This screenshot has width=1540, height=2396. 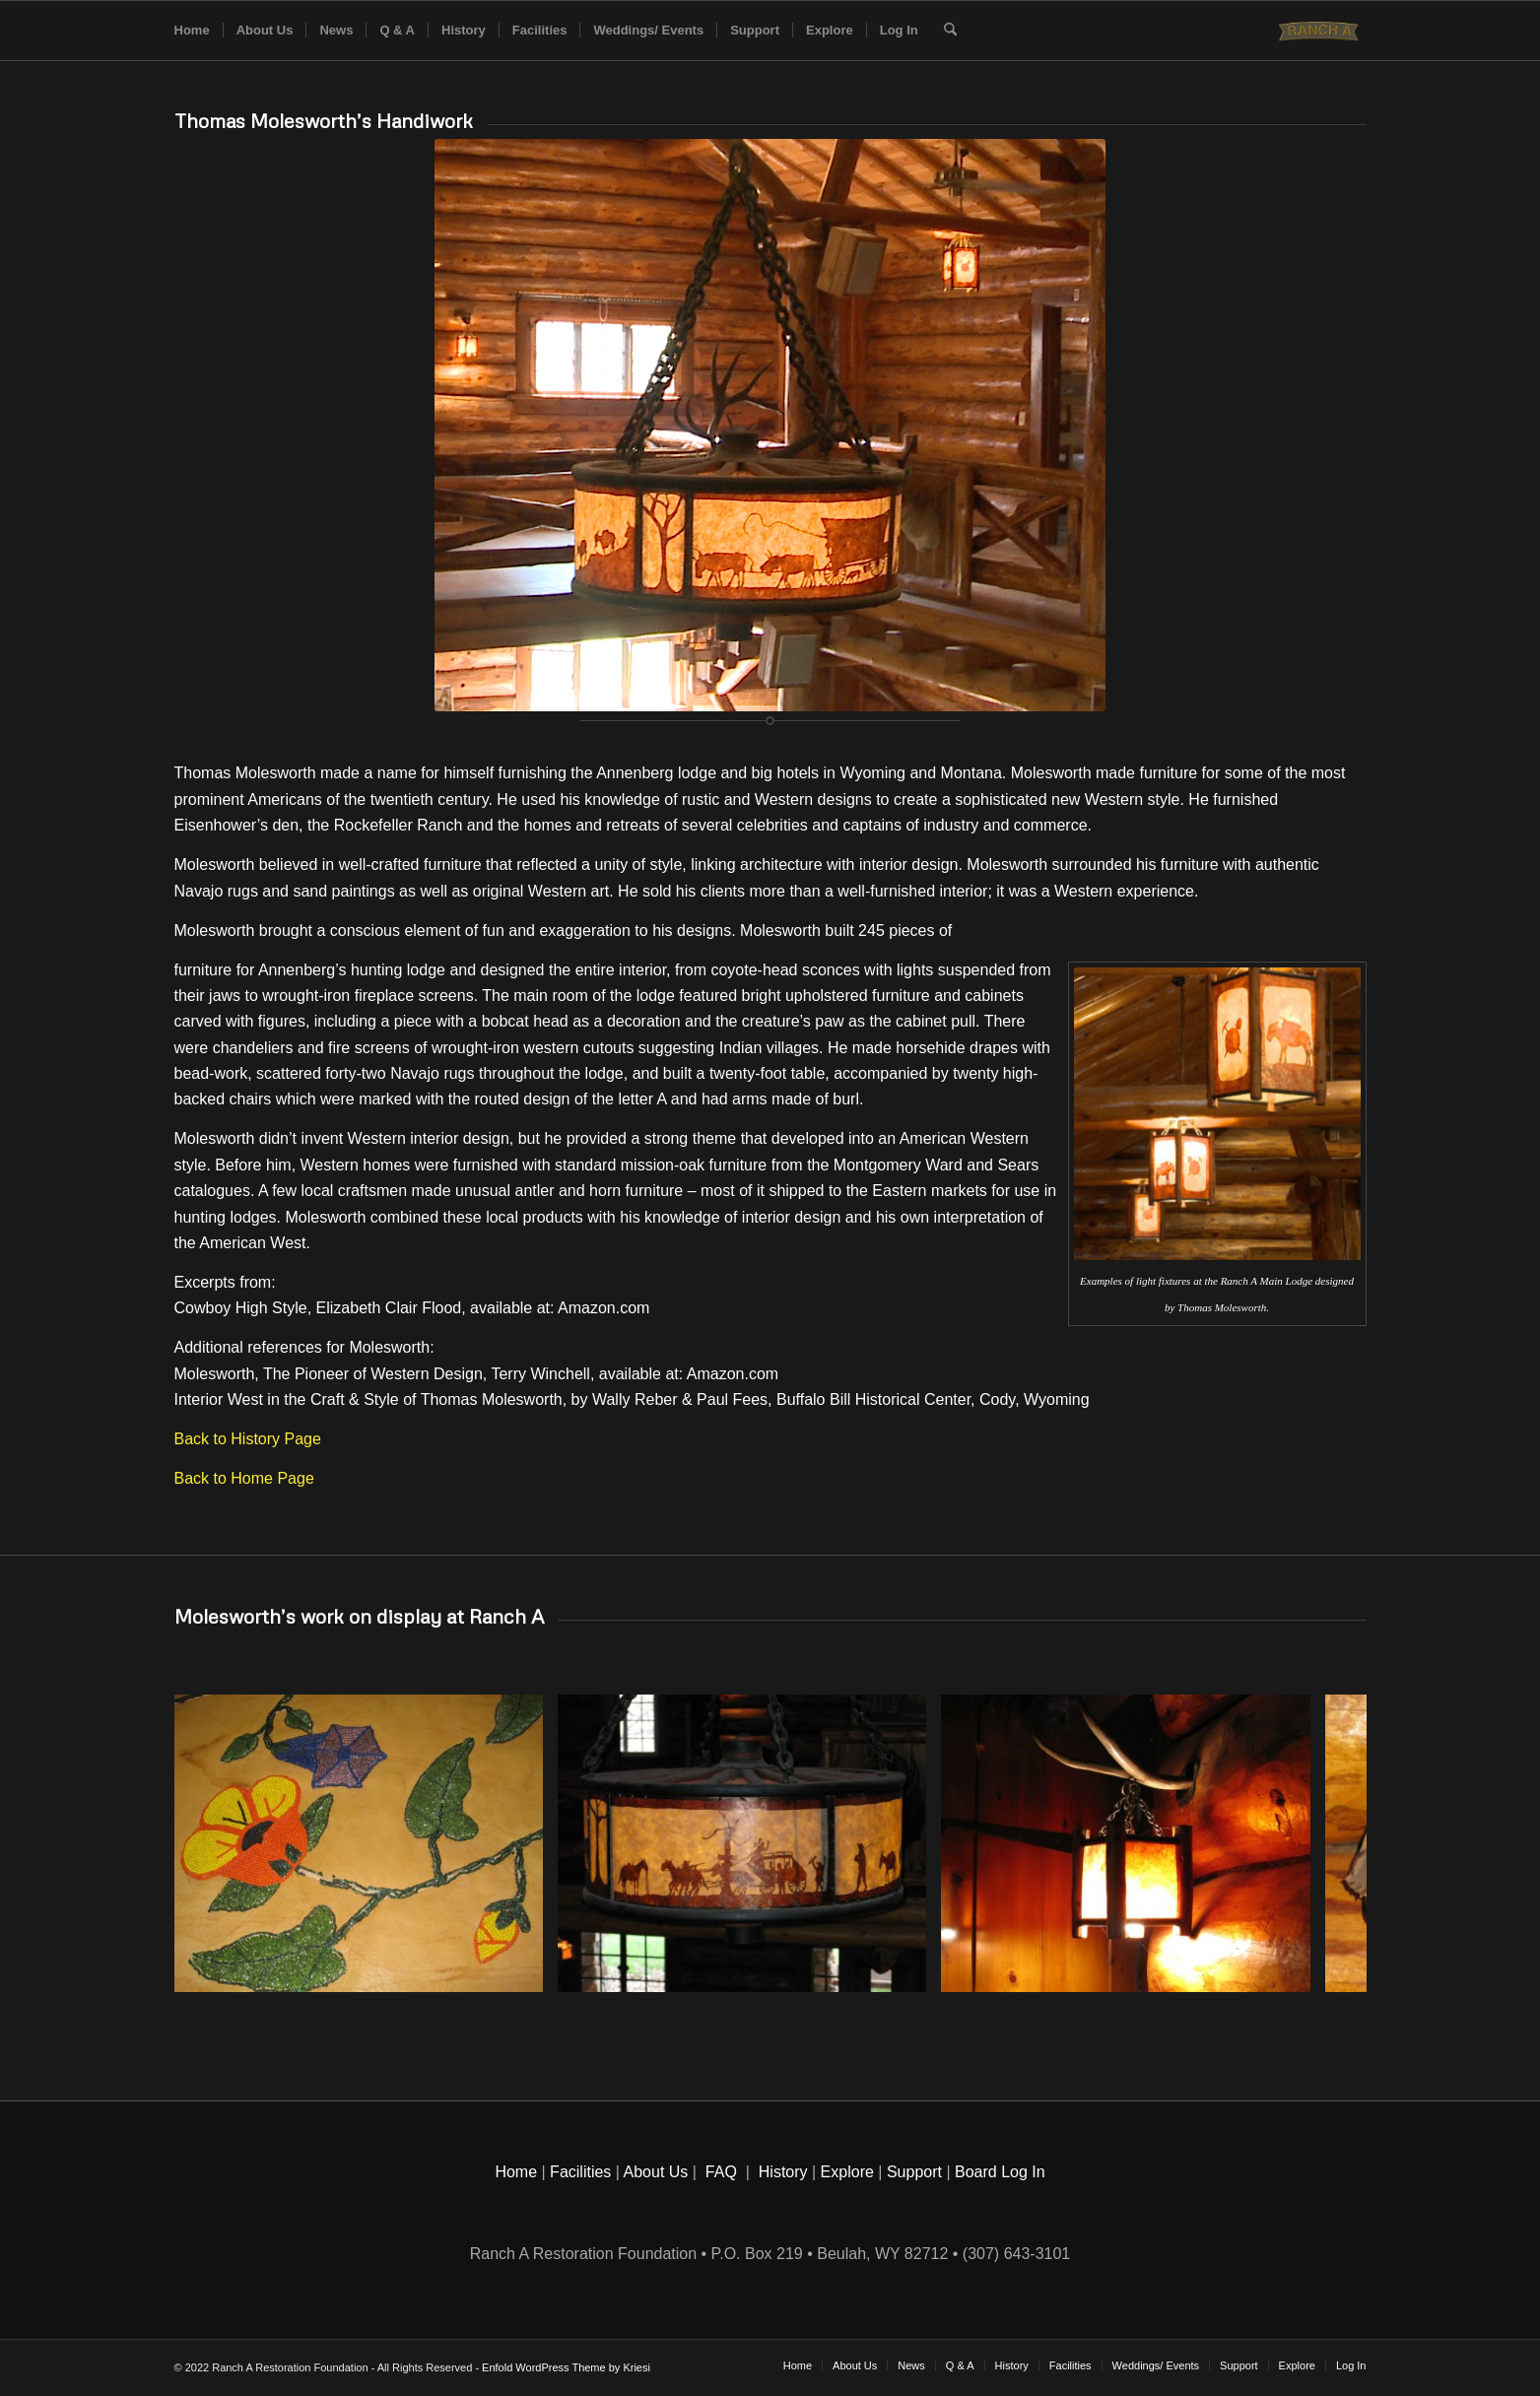 I want to click on Back to History Page, so click(x=247, y=1439).